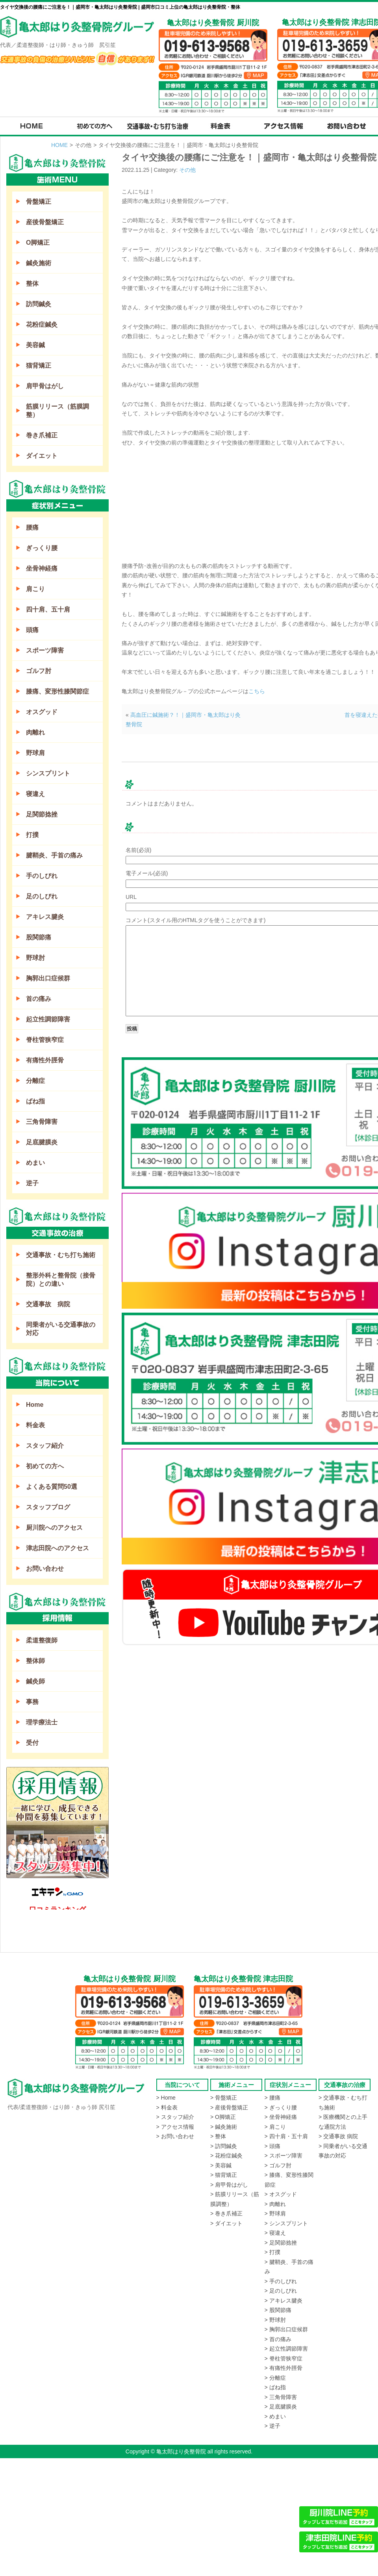  I want to click on > アキレス腱炎, so click(283, 2300).